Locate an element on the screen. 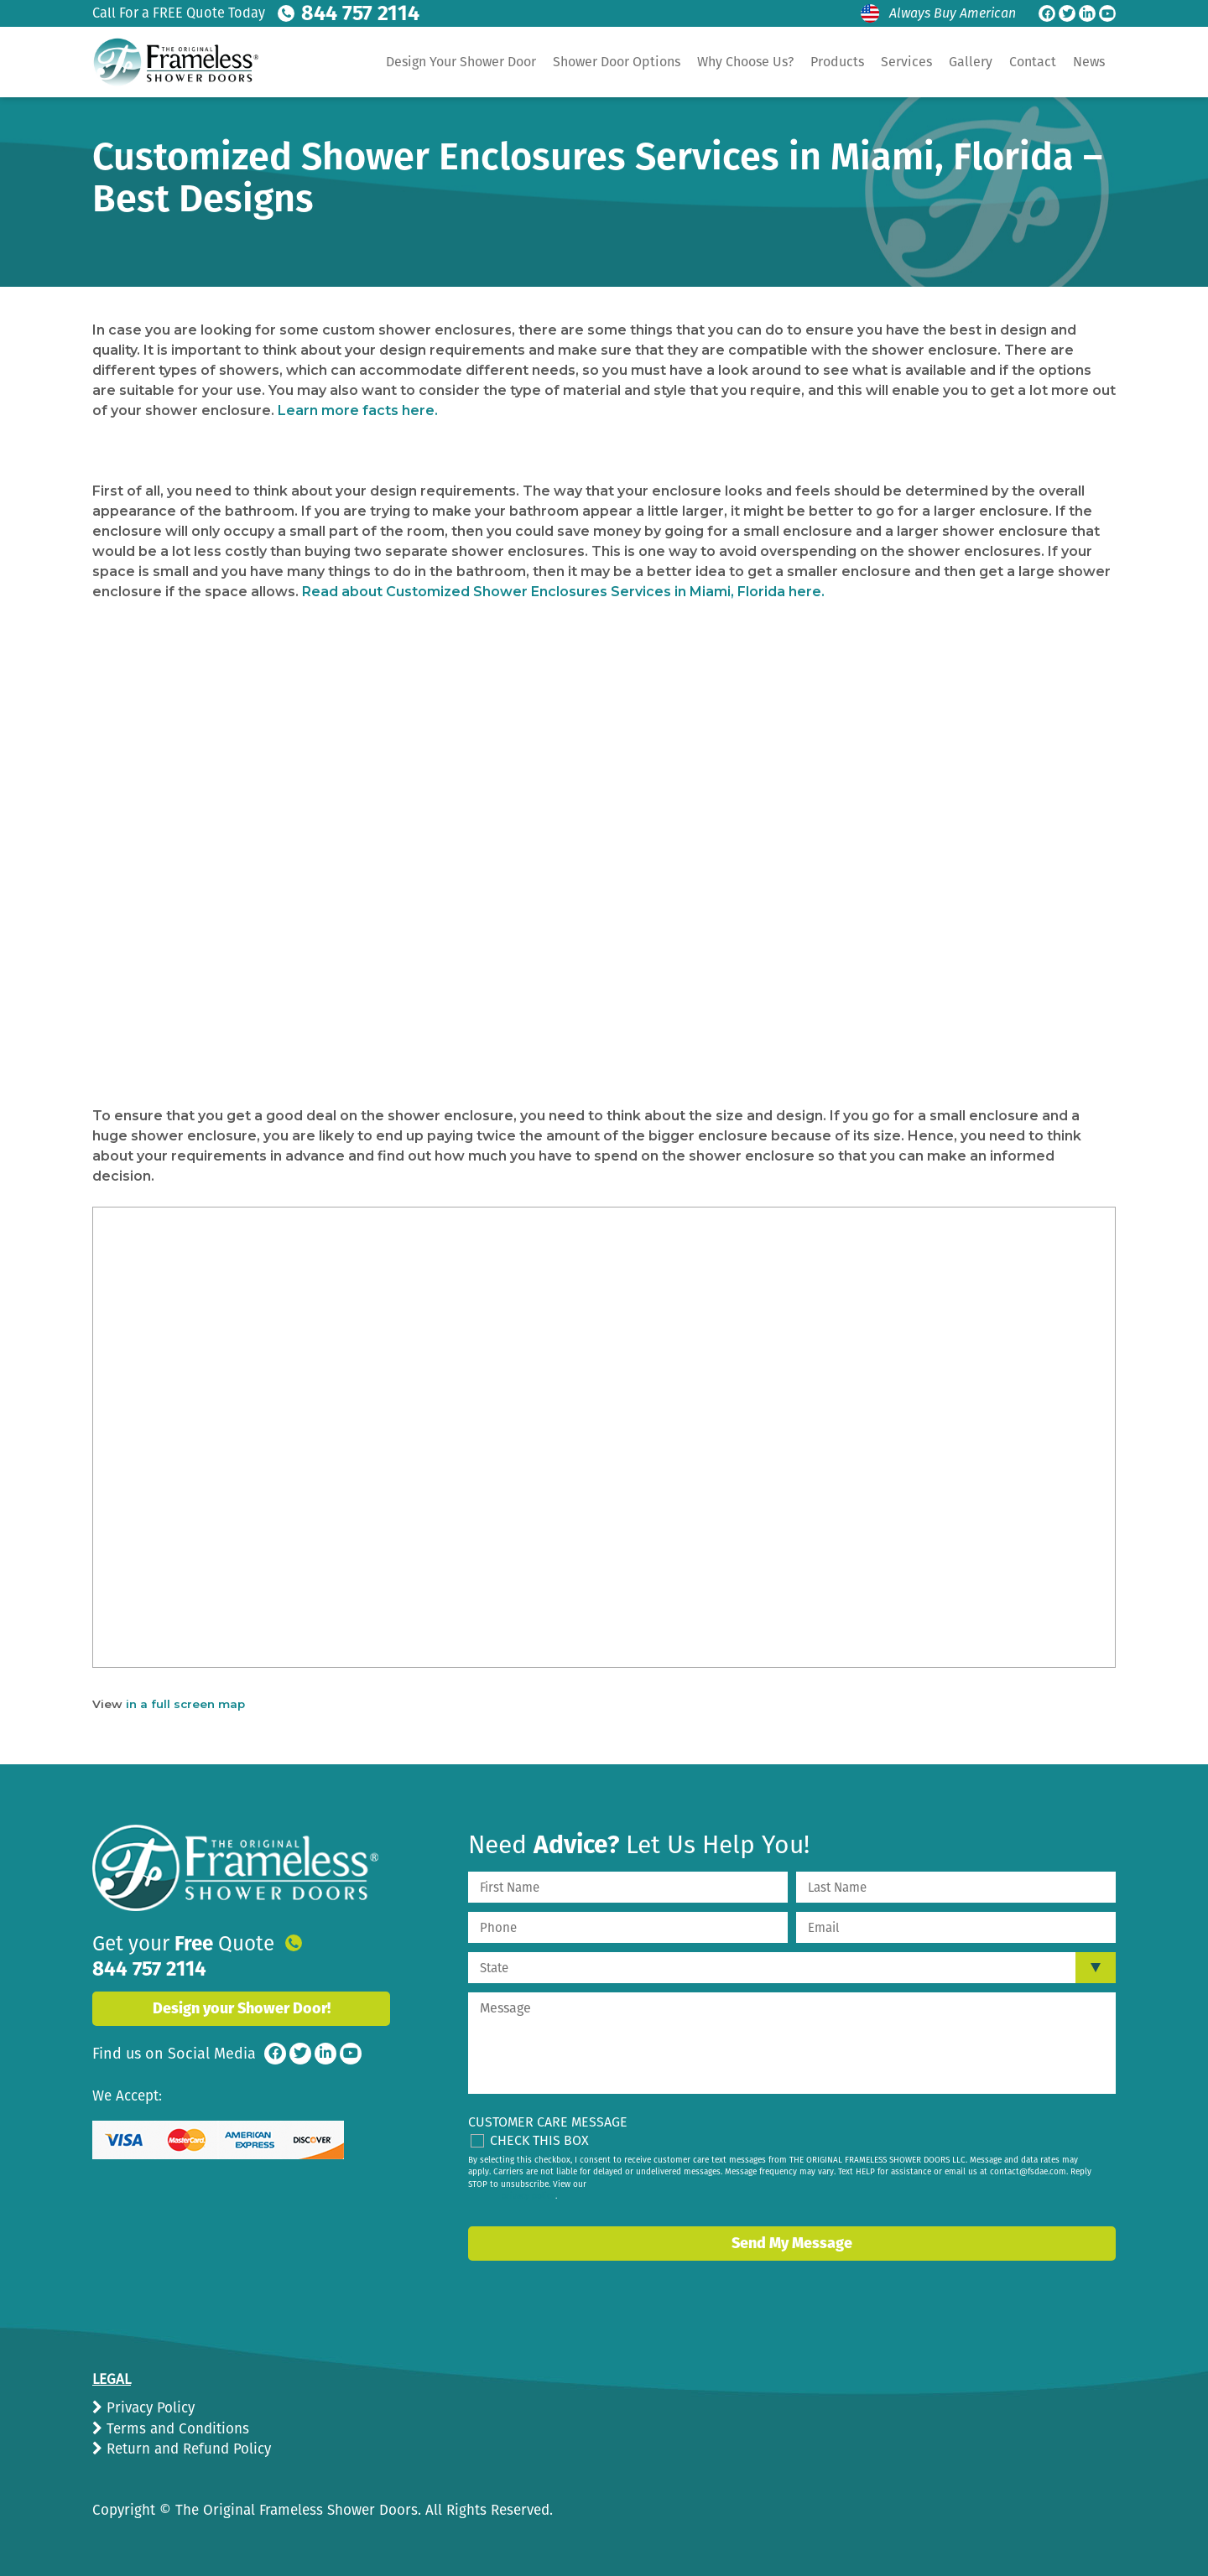 Image resolution: width=1208 pixels, height=2576 pixels. Why Choose Us? is located at coordinates (745, 62).